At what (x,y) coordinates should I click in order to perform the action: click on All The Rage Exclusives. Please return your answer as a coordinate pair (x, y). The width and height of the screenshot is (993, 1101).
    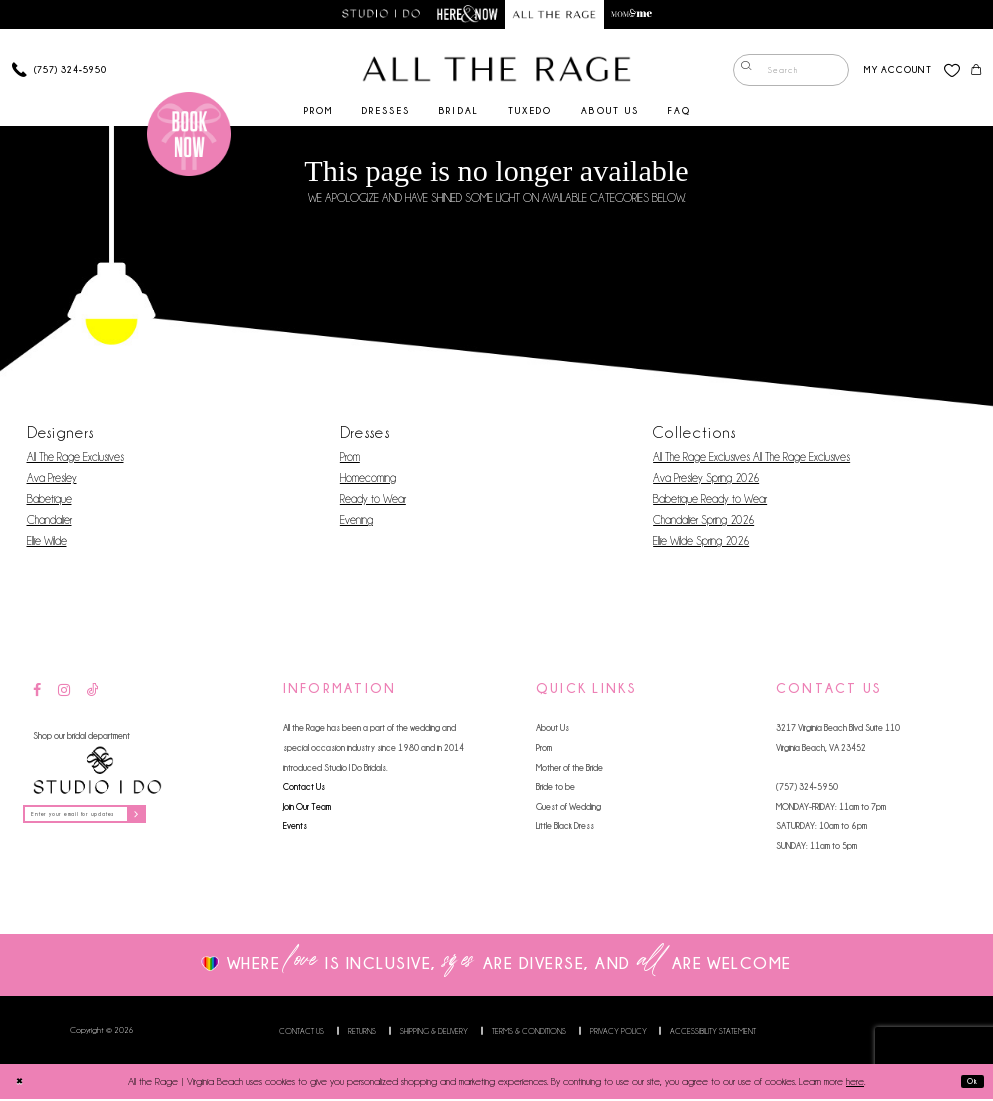
    Looking at the image, I should click on (75, 459).